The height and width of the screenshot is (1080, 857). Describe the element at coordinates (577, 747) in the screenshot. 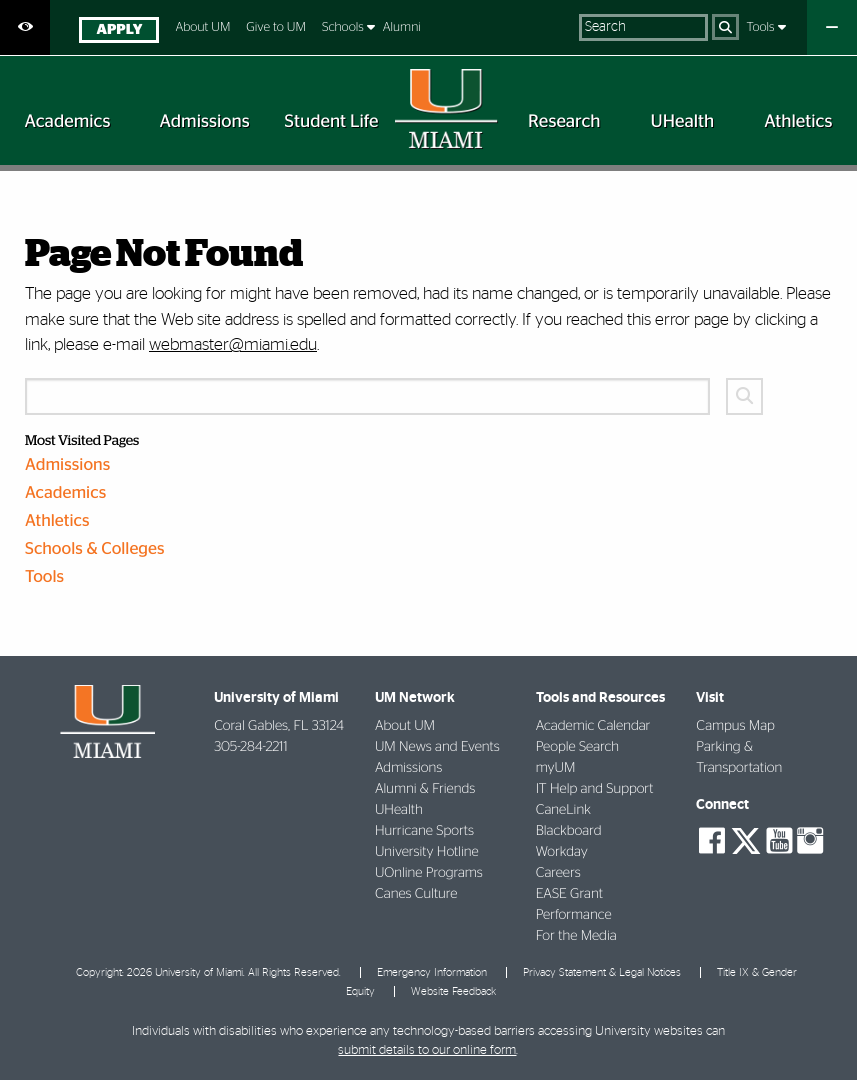

I see `People Search` at that location.